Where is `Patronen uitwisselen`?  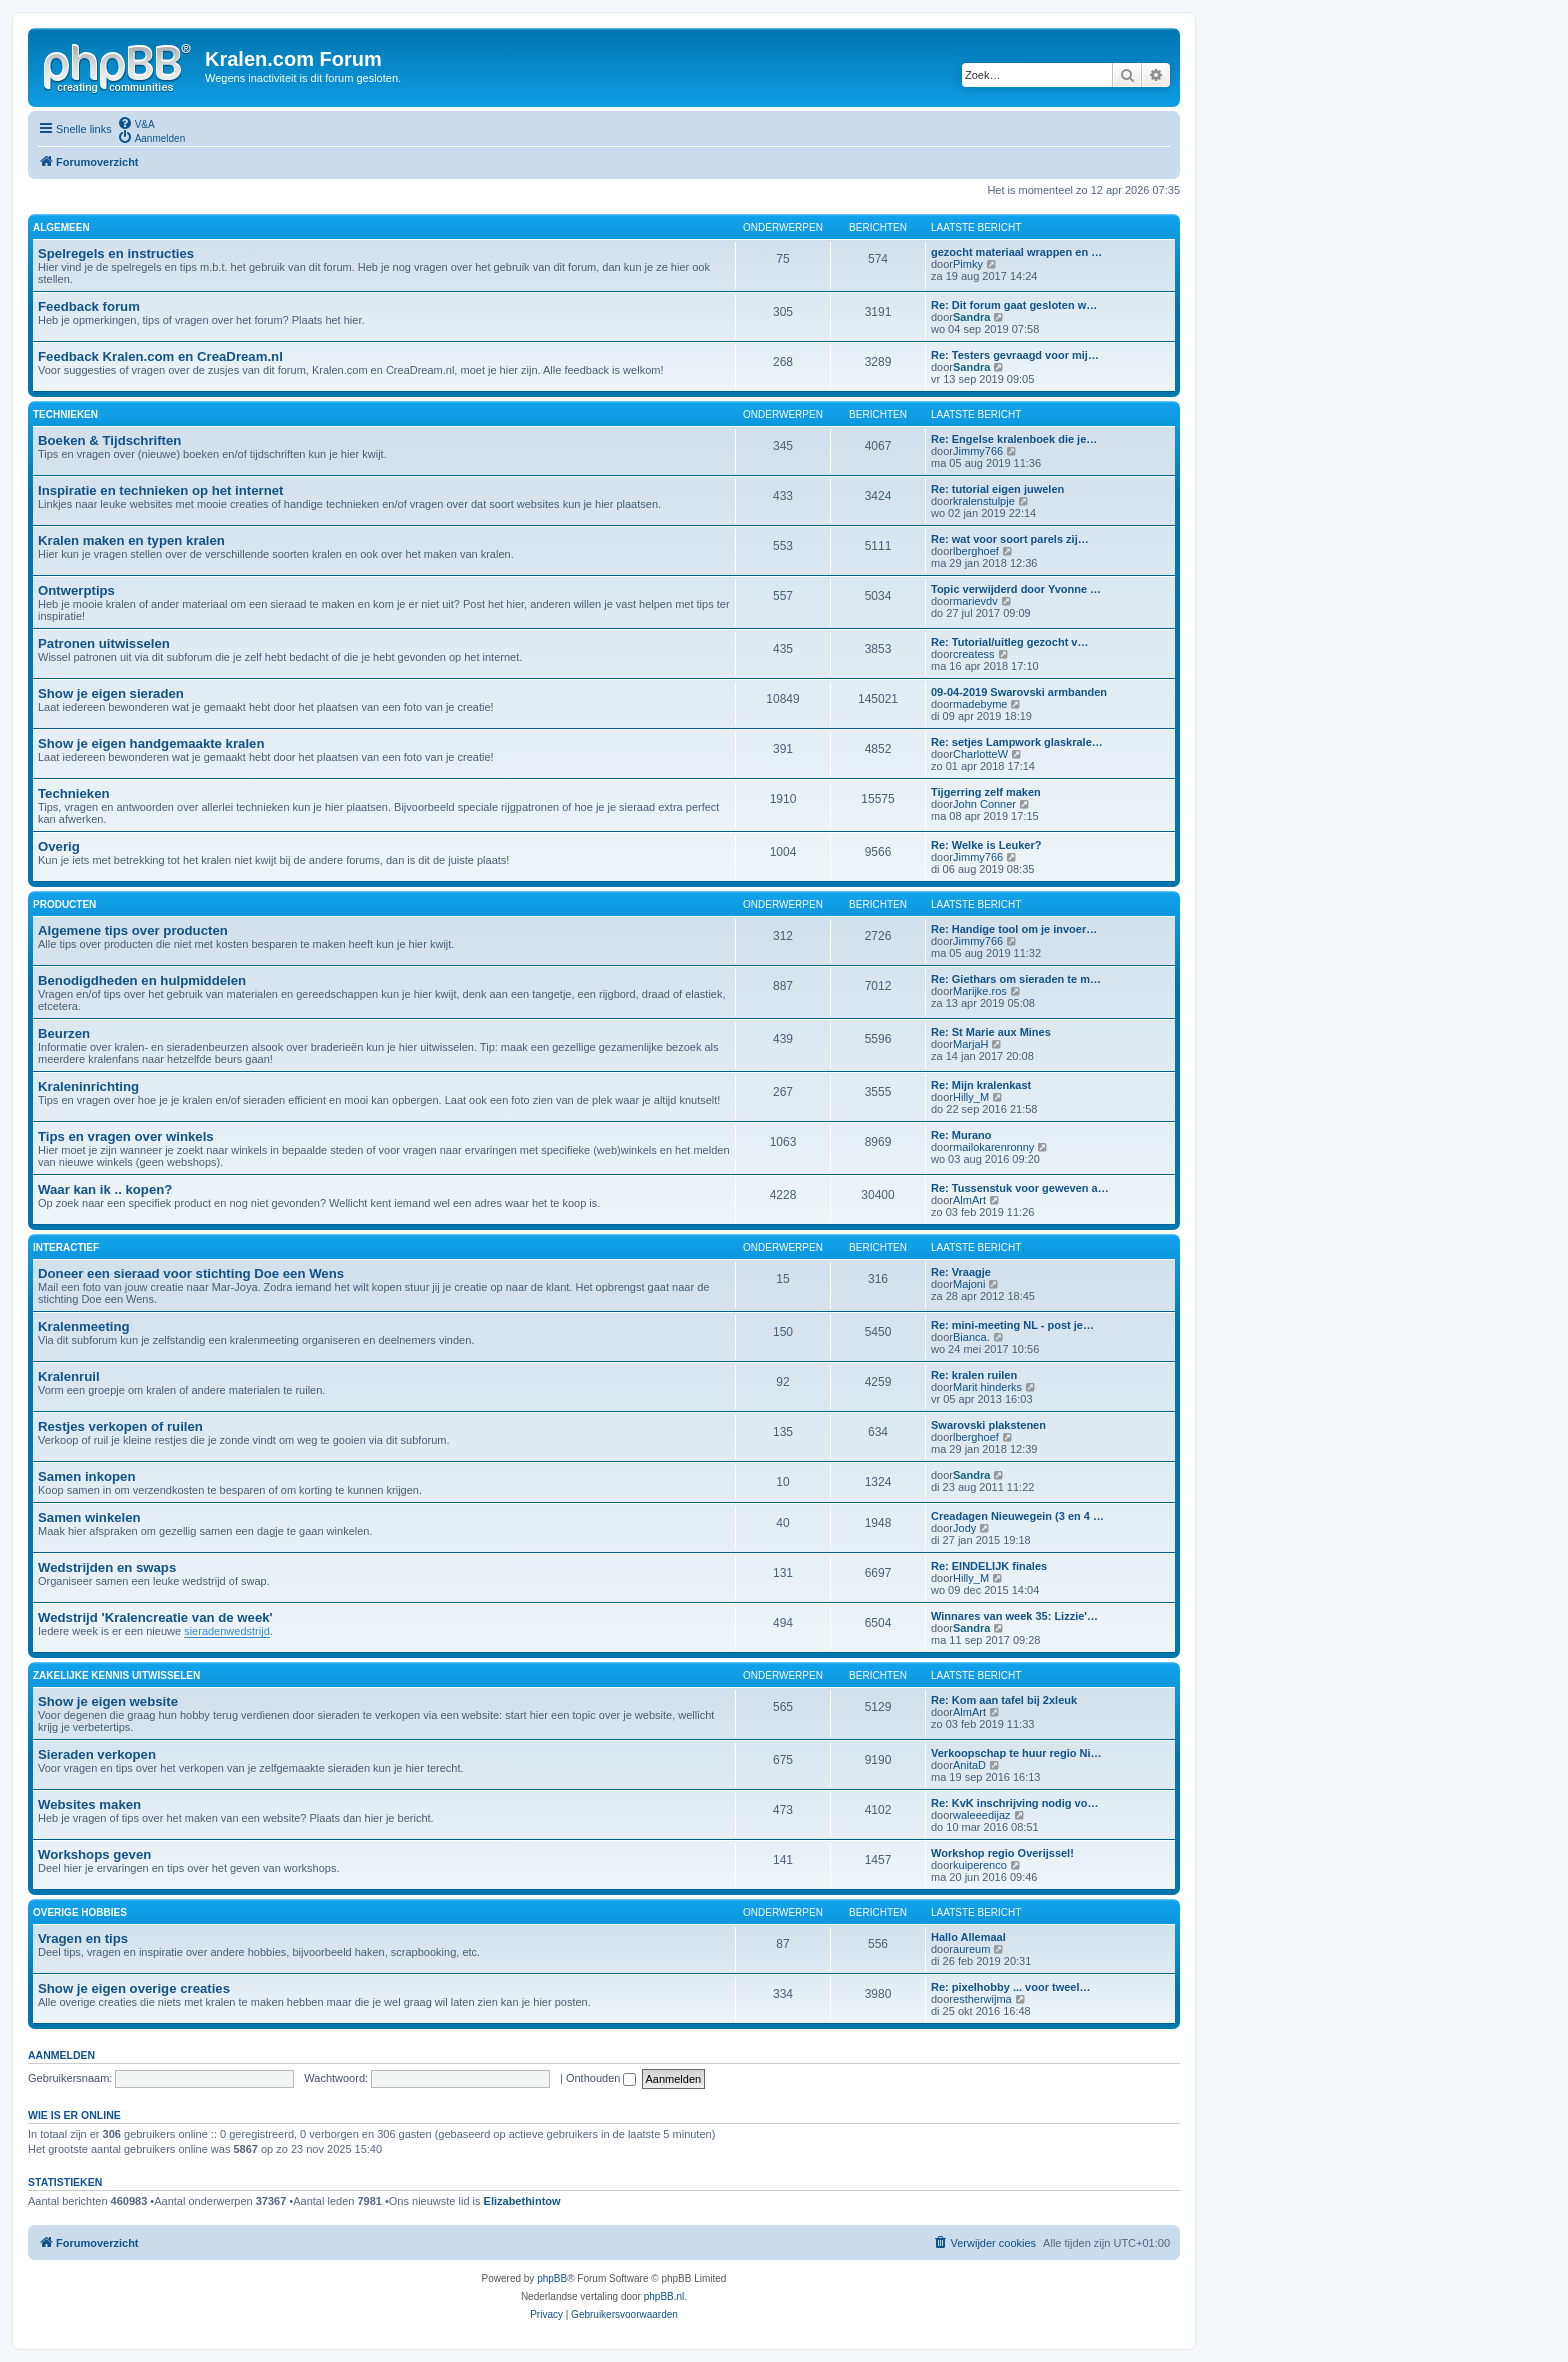
Patronen uitwisselen is located at coordinates (104, 643).